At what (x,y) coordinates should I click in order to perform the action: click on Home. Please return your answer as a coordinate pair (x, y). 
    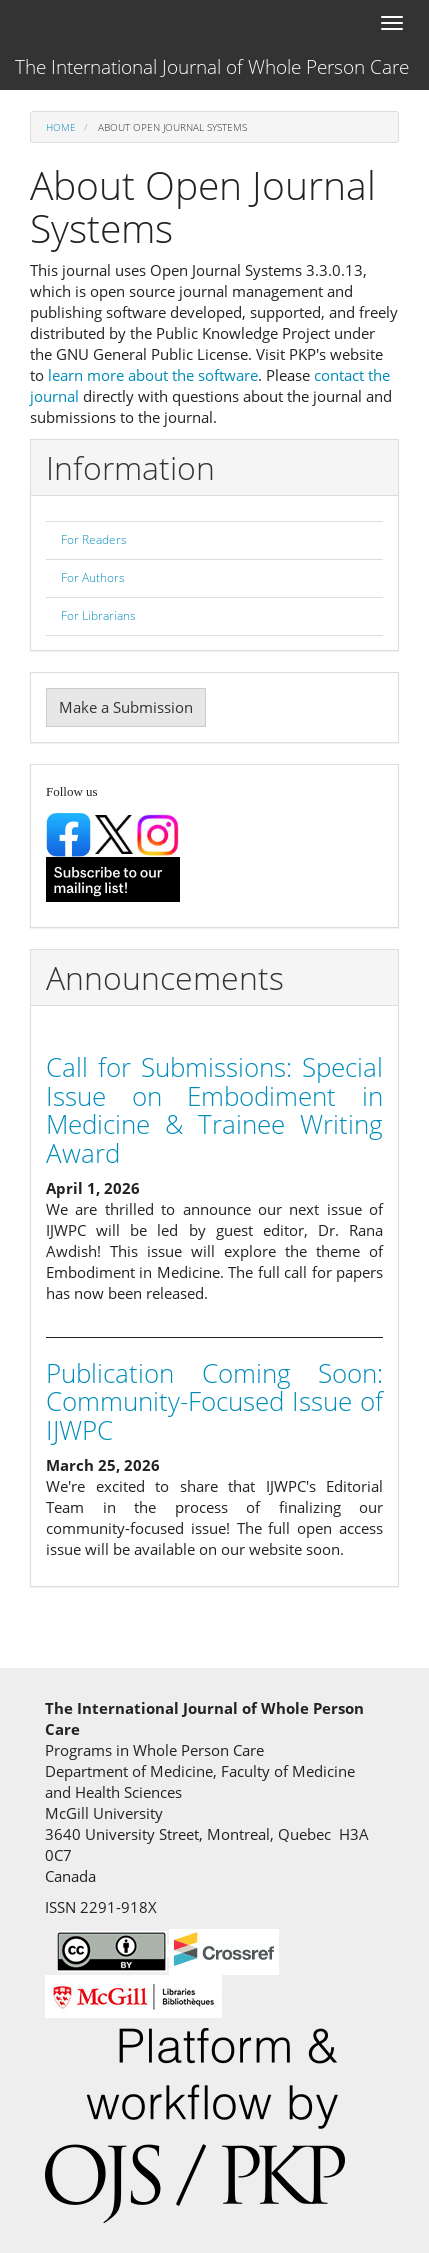
    Looking at the image, I should click on (61, 127).